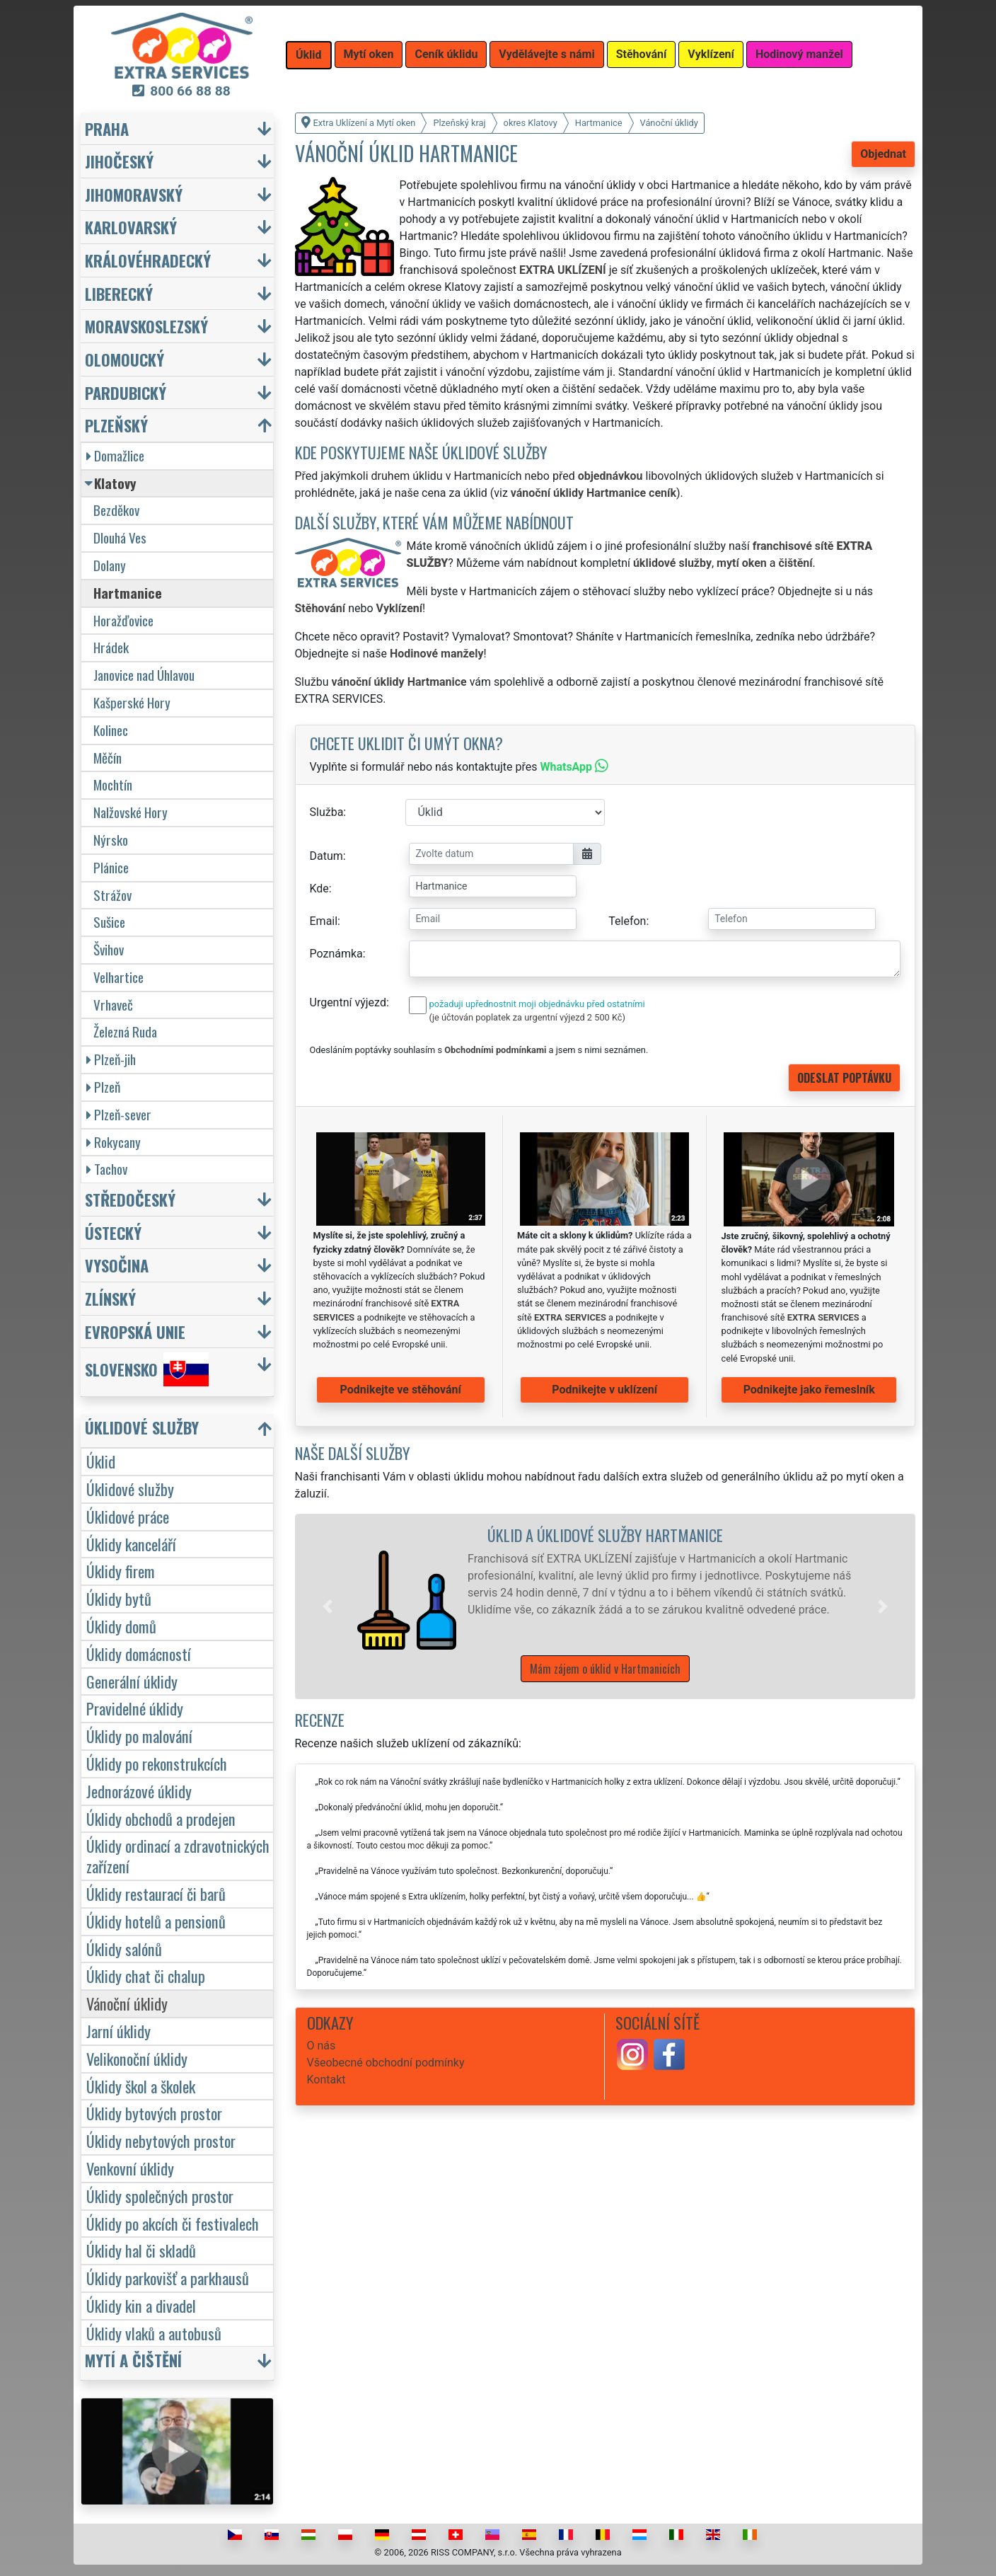 The height and width of the screenshot is (2576, 996). What do you see at coordinates (527, 1017) in the screenshot?
I see `(je účtován poplatek za urgentní výjezd 2 500 Kč)` at bounding box center [527, 1017].